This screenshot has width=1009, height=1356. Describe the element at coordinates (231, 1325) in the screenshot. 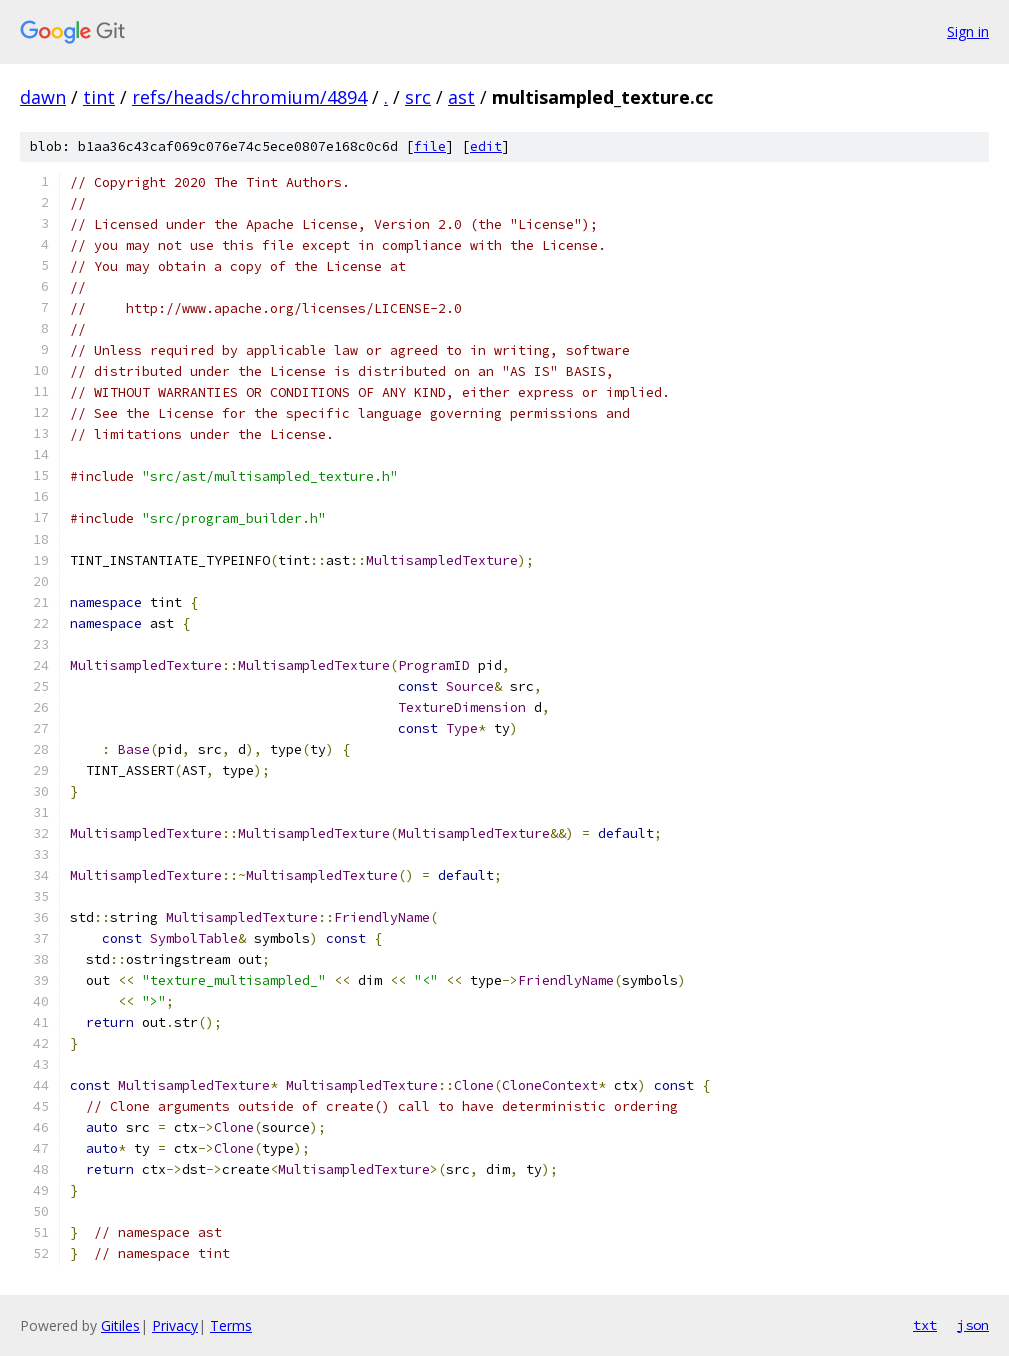

I see `Terms` at that location.